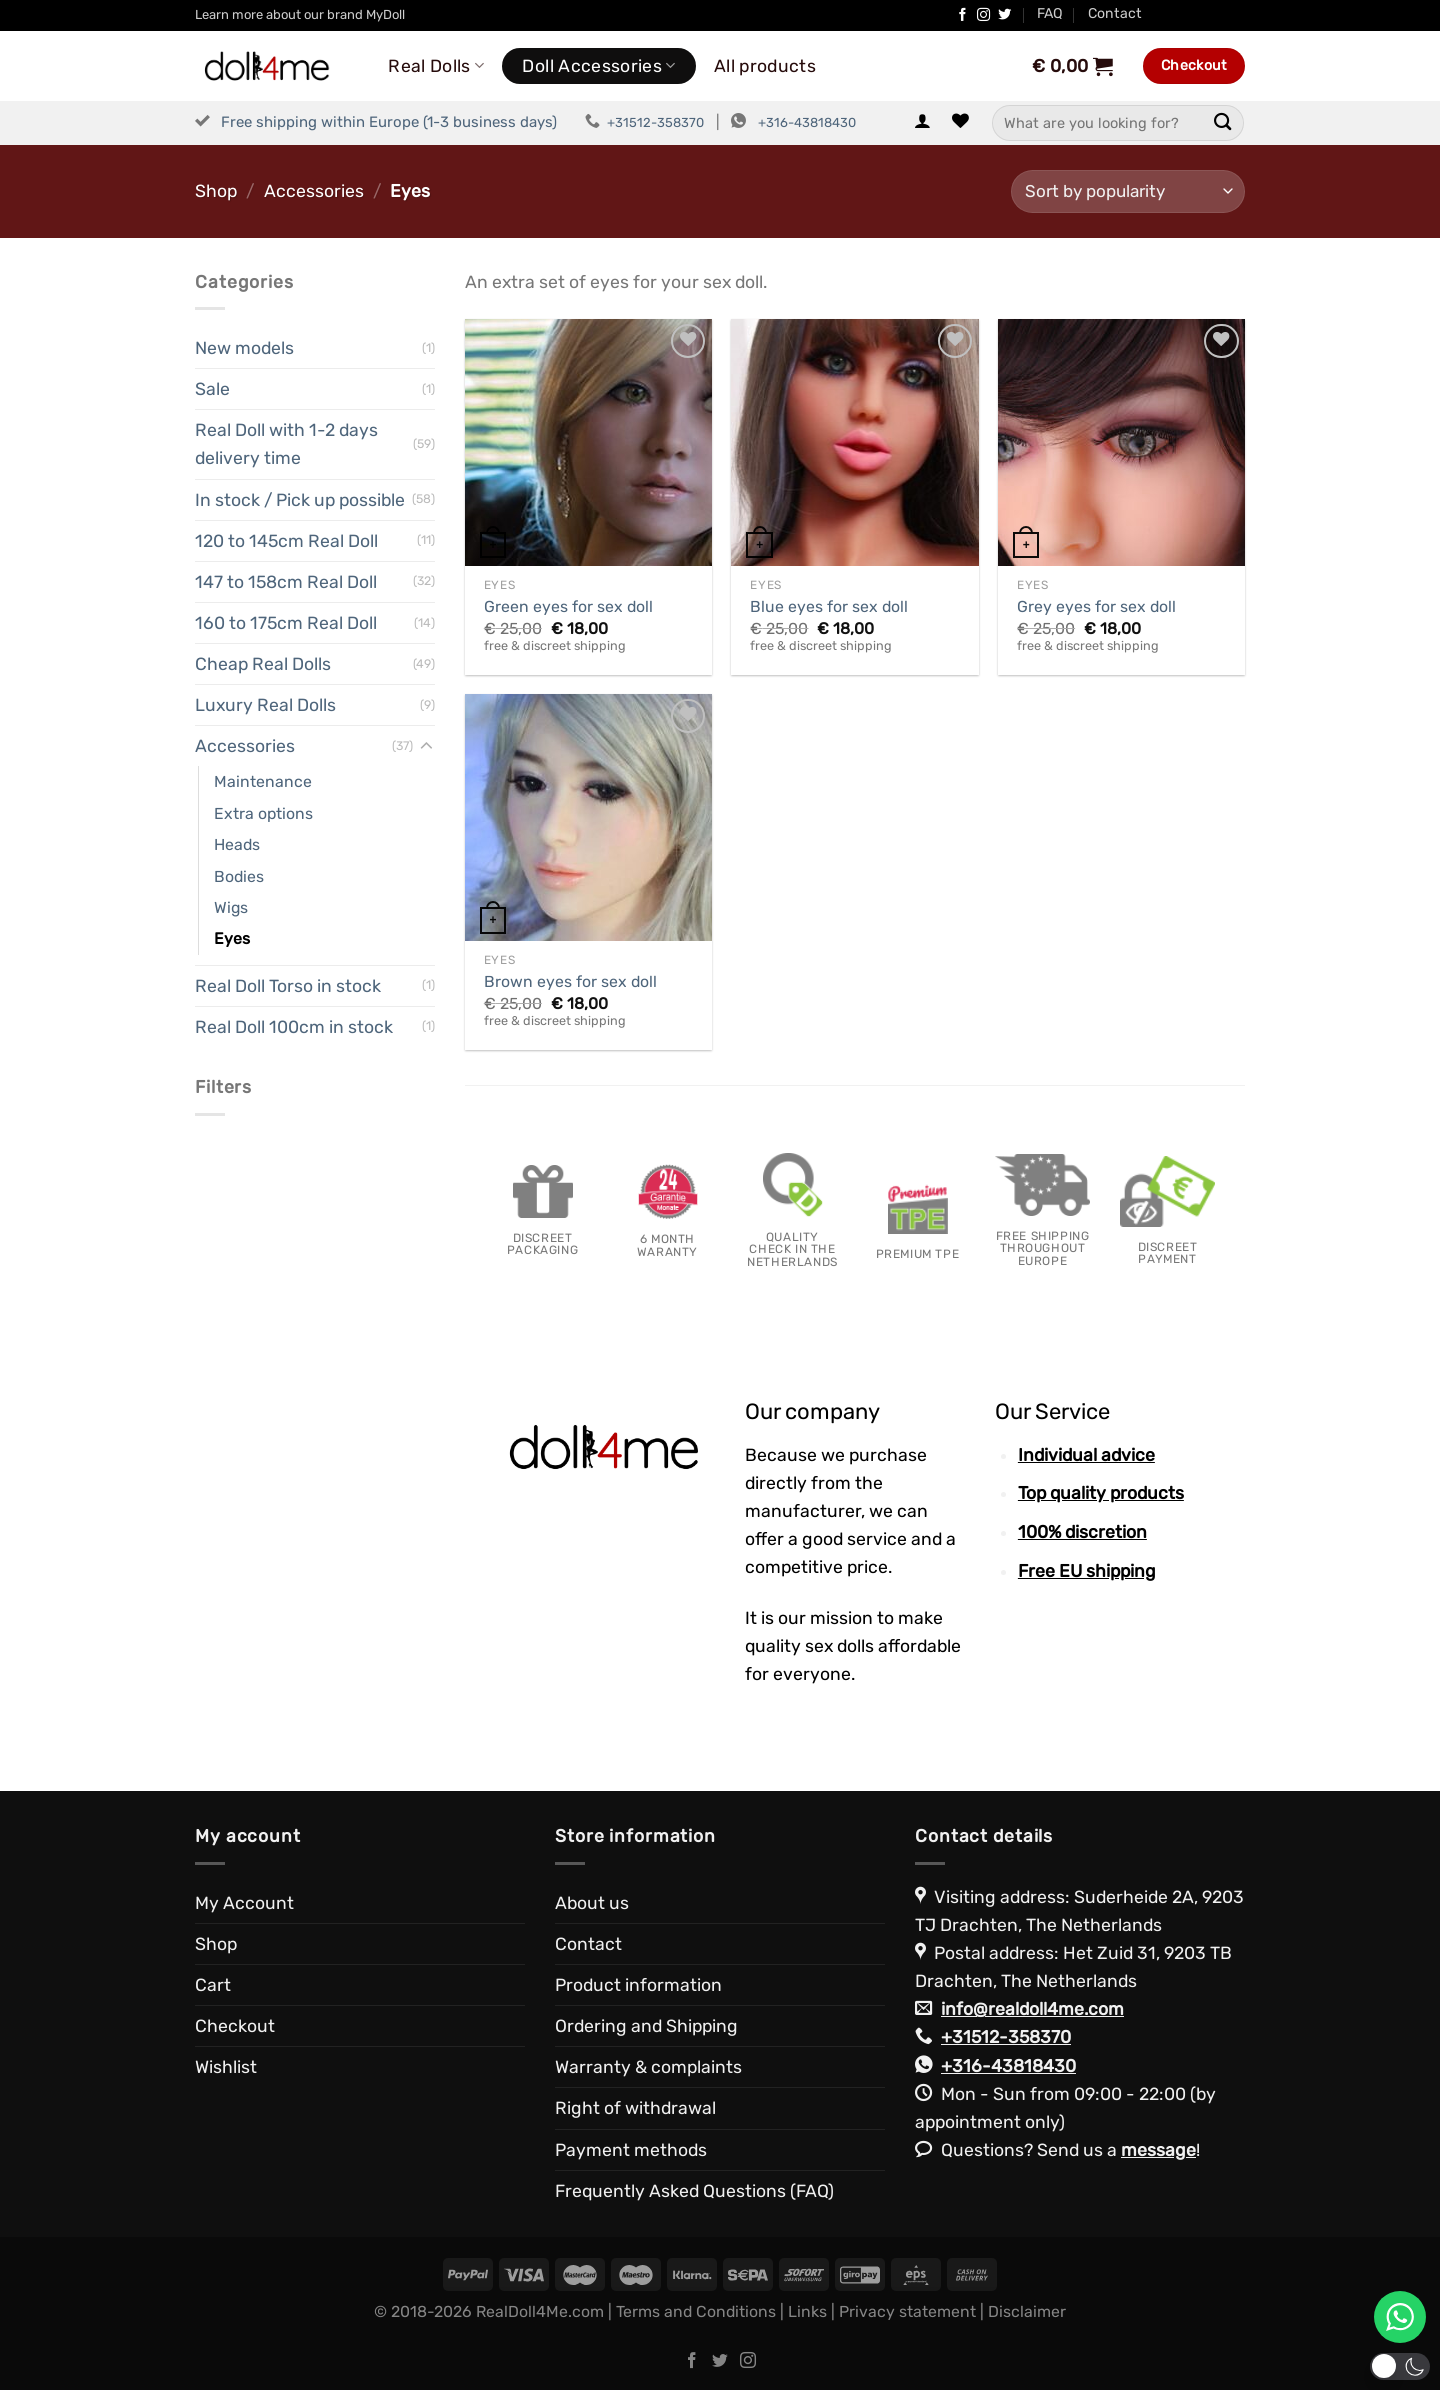 Image resolution: width=1440 pixels, height=2390 pixels. I want to click on Accessories, so click(314, 191).